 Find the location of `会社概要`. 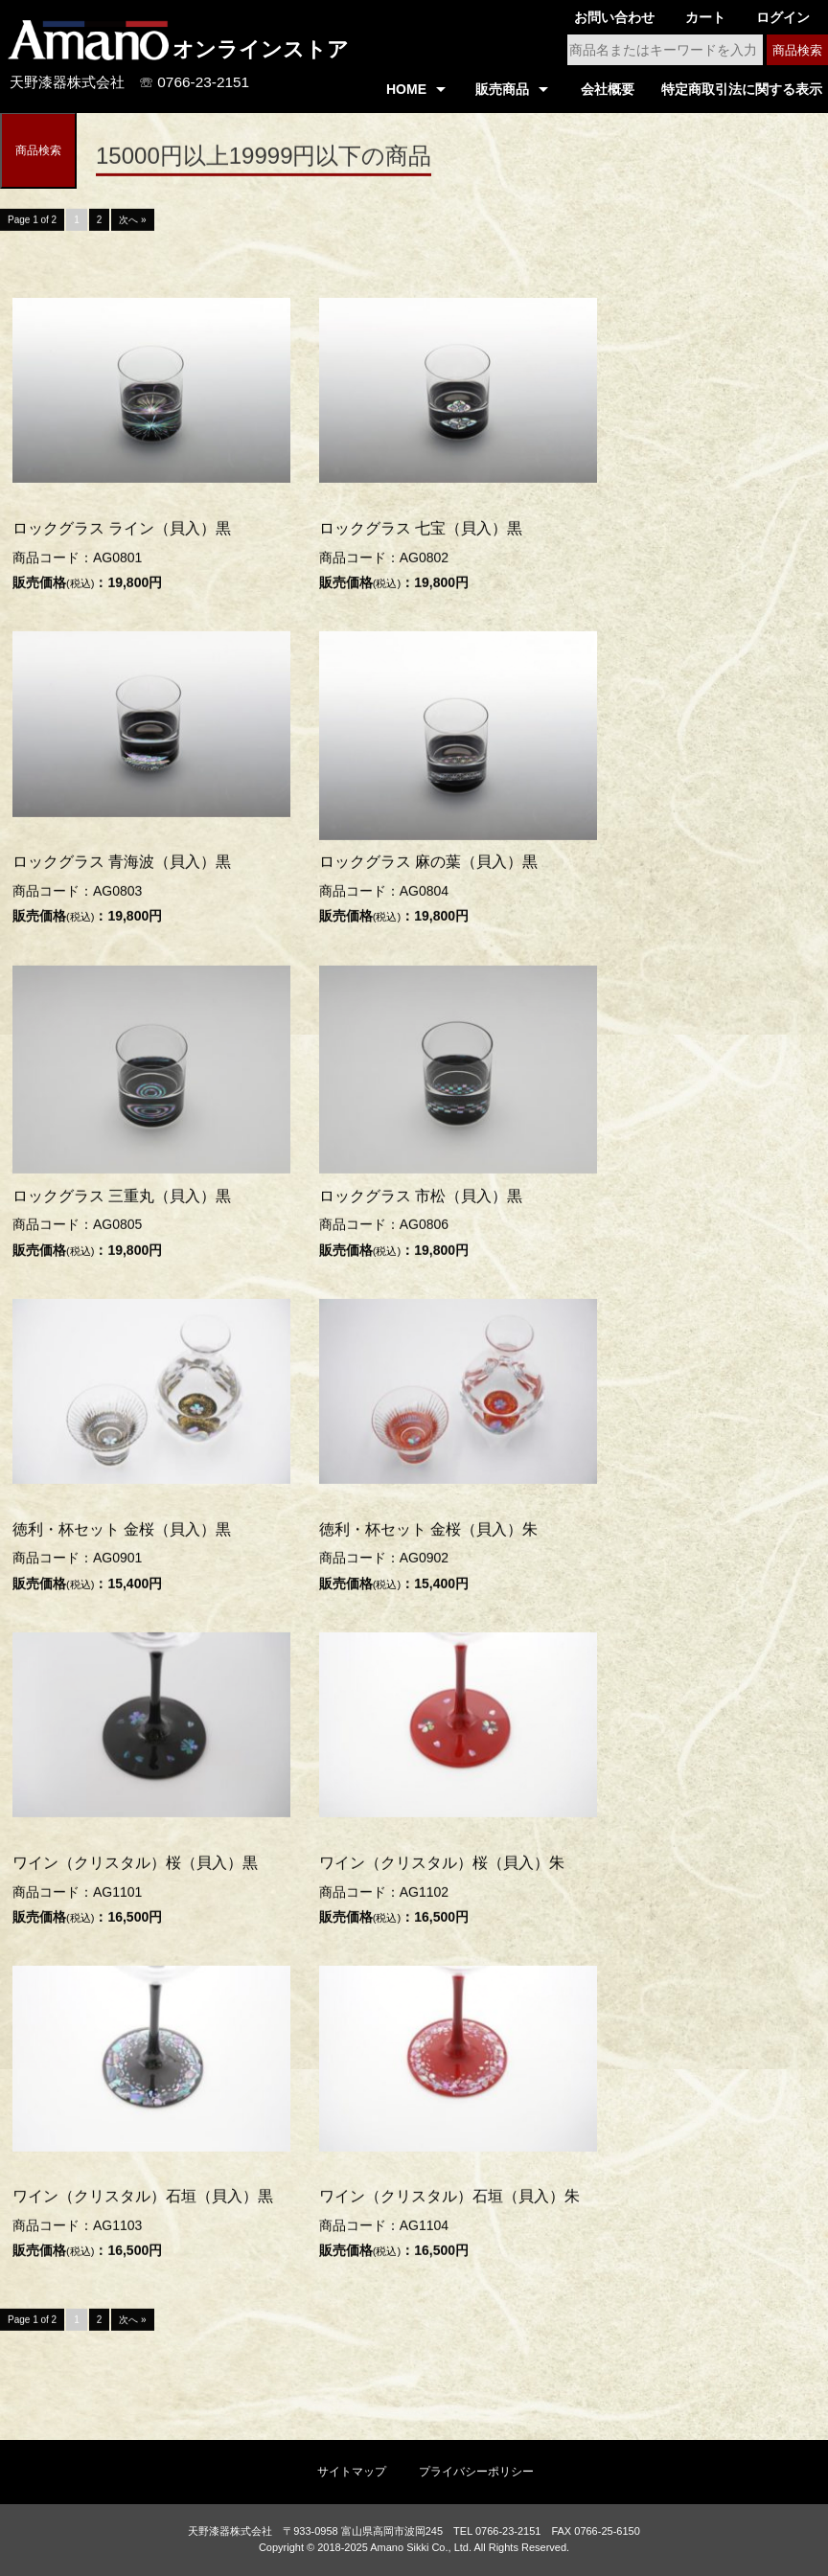

会社概要 is located at coordinates (607, 89).